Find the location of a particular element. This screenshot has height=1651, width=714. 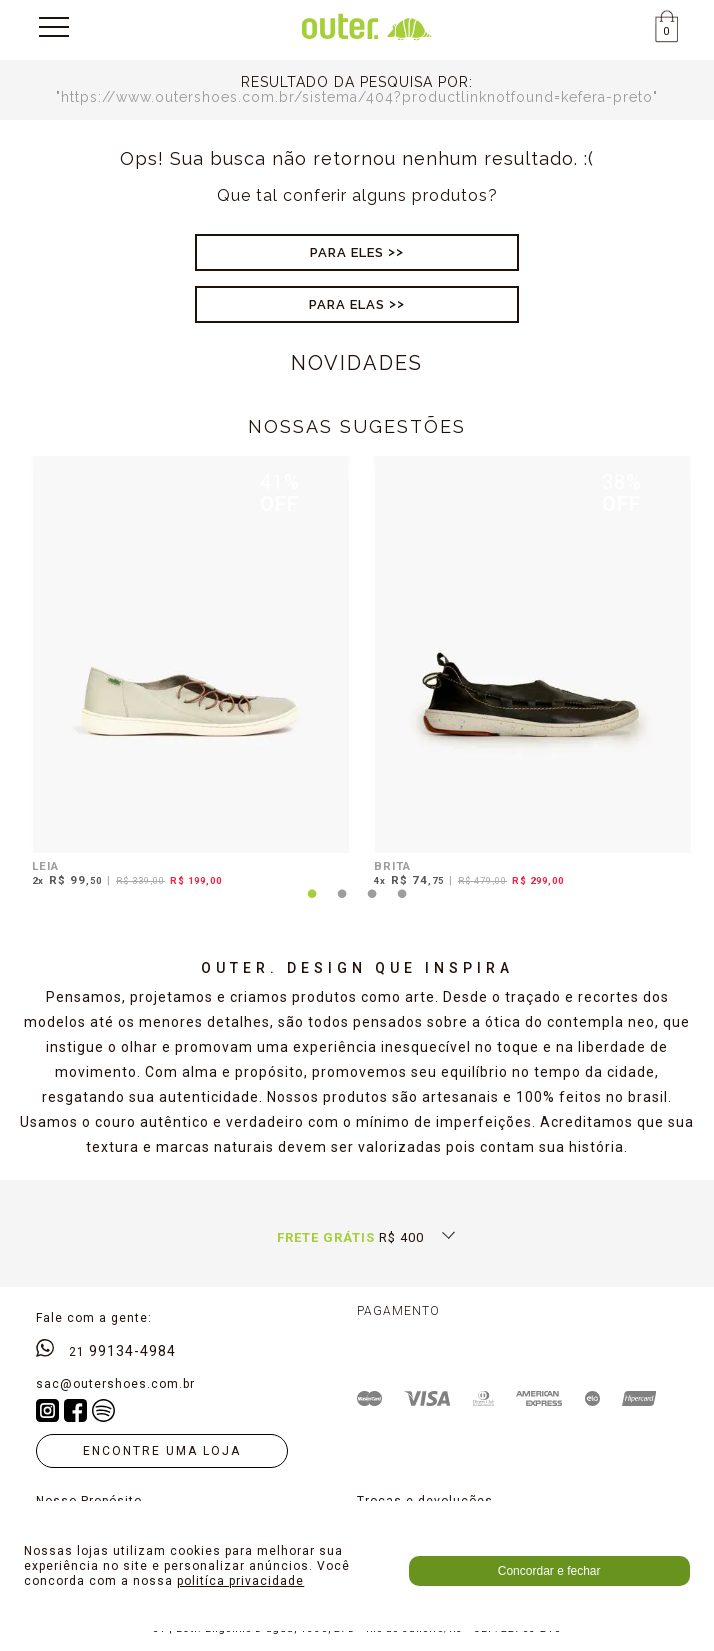

[tabpanel] is located at coordinates (186, 674).